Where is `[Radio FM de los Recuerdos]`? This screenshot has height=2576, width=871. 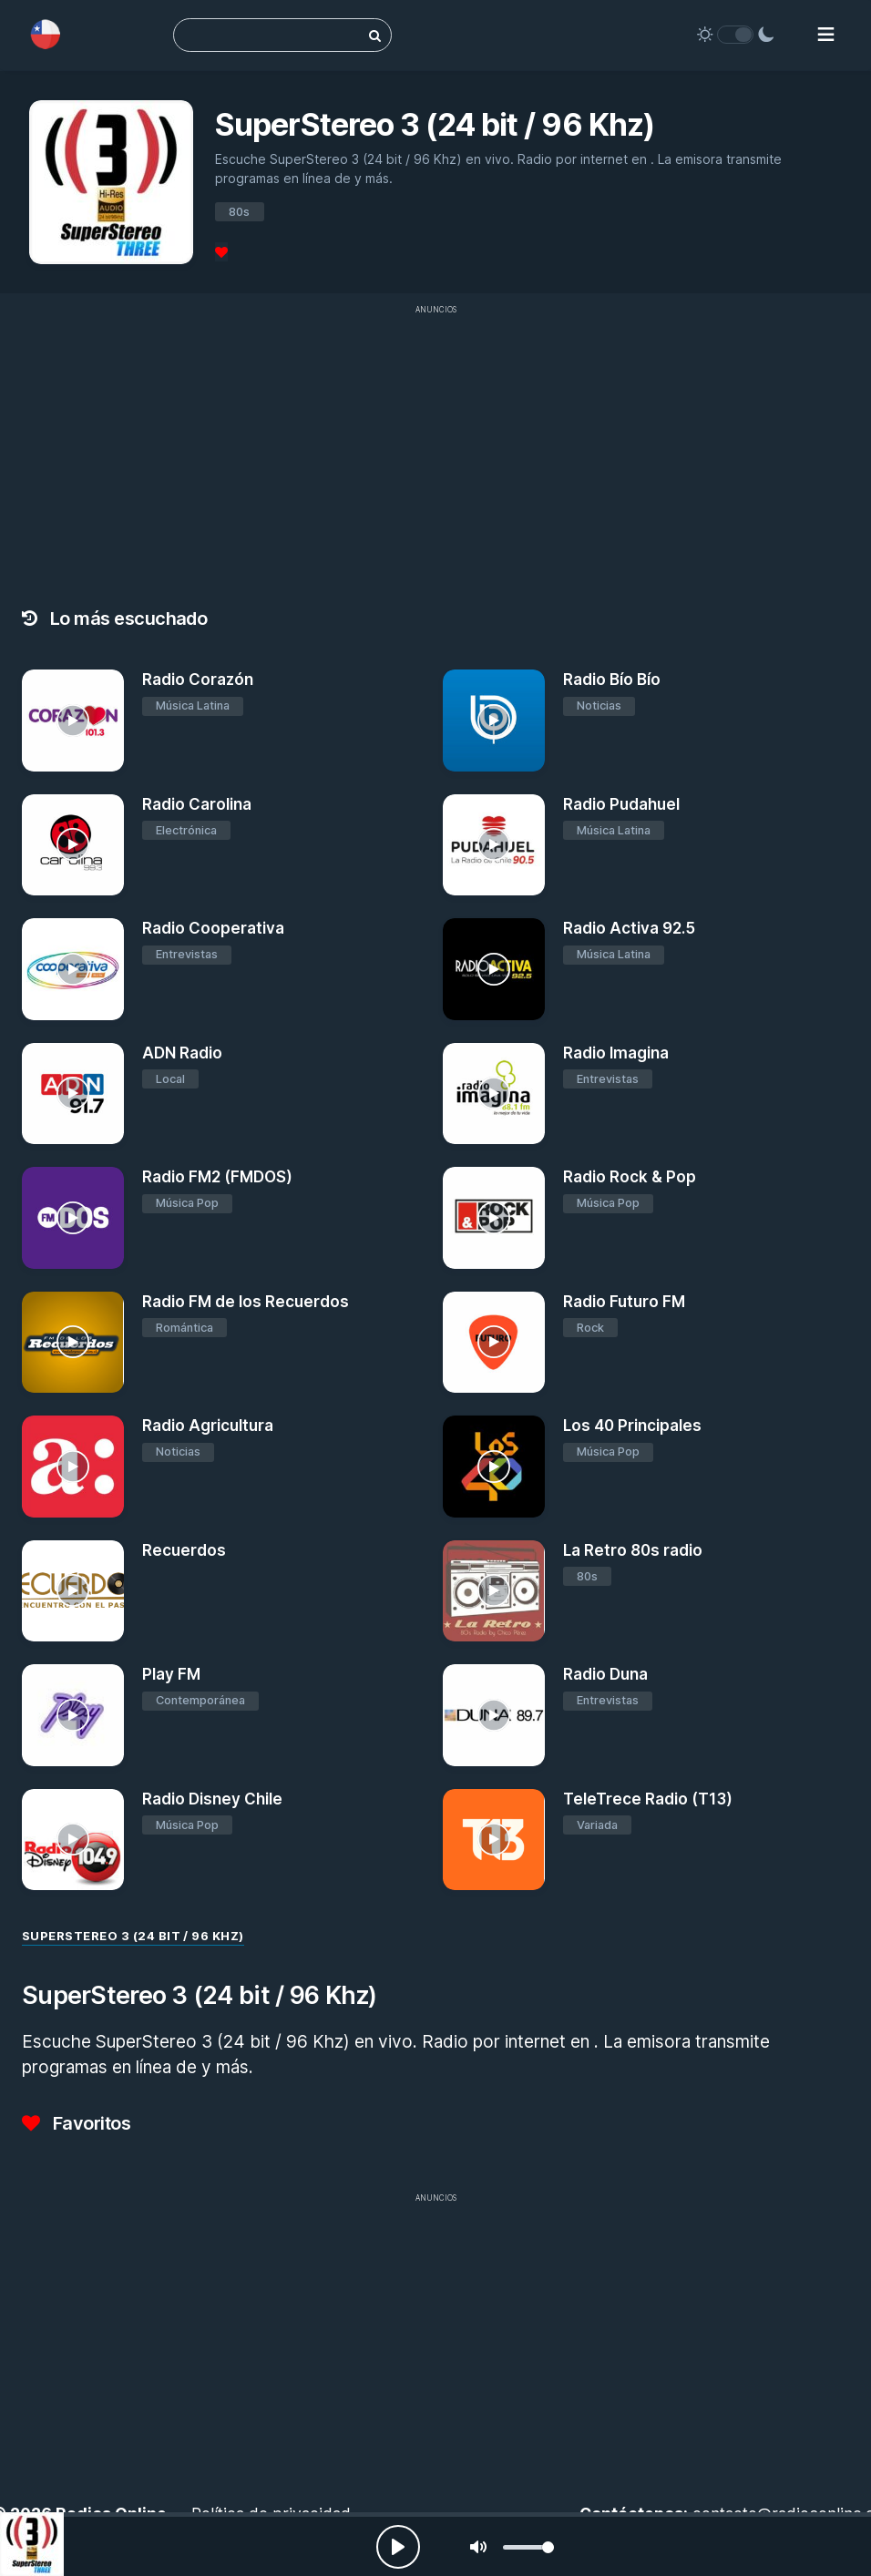 [Radio FM de los Recuerdos] is located at coordinates (73, 1343).